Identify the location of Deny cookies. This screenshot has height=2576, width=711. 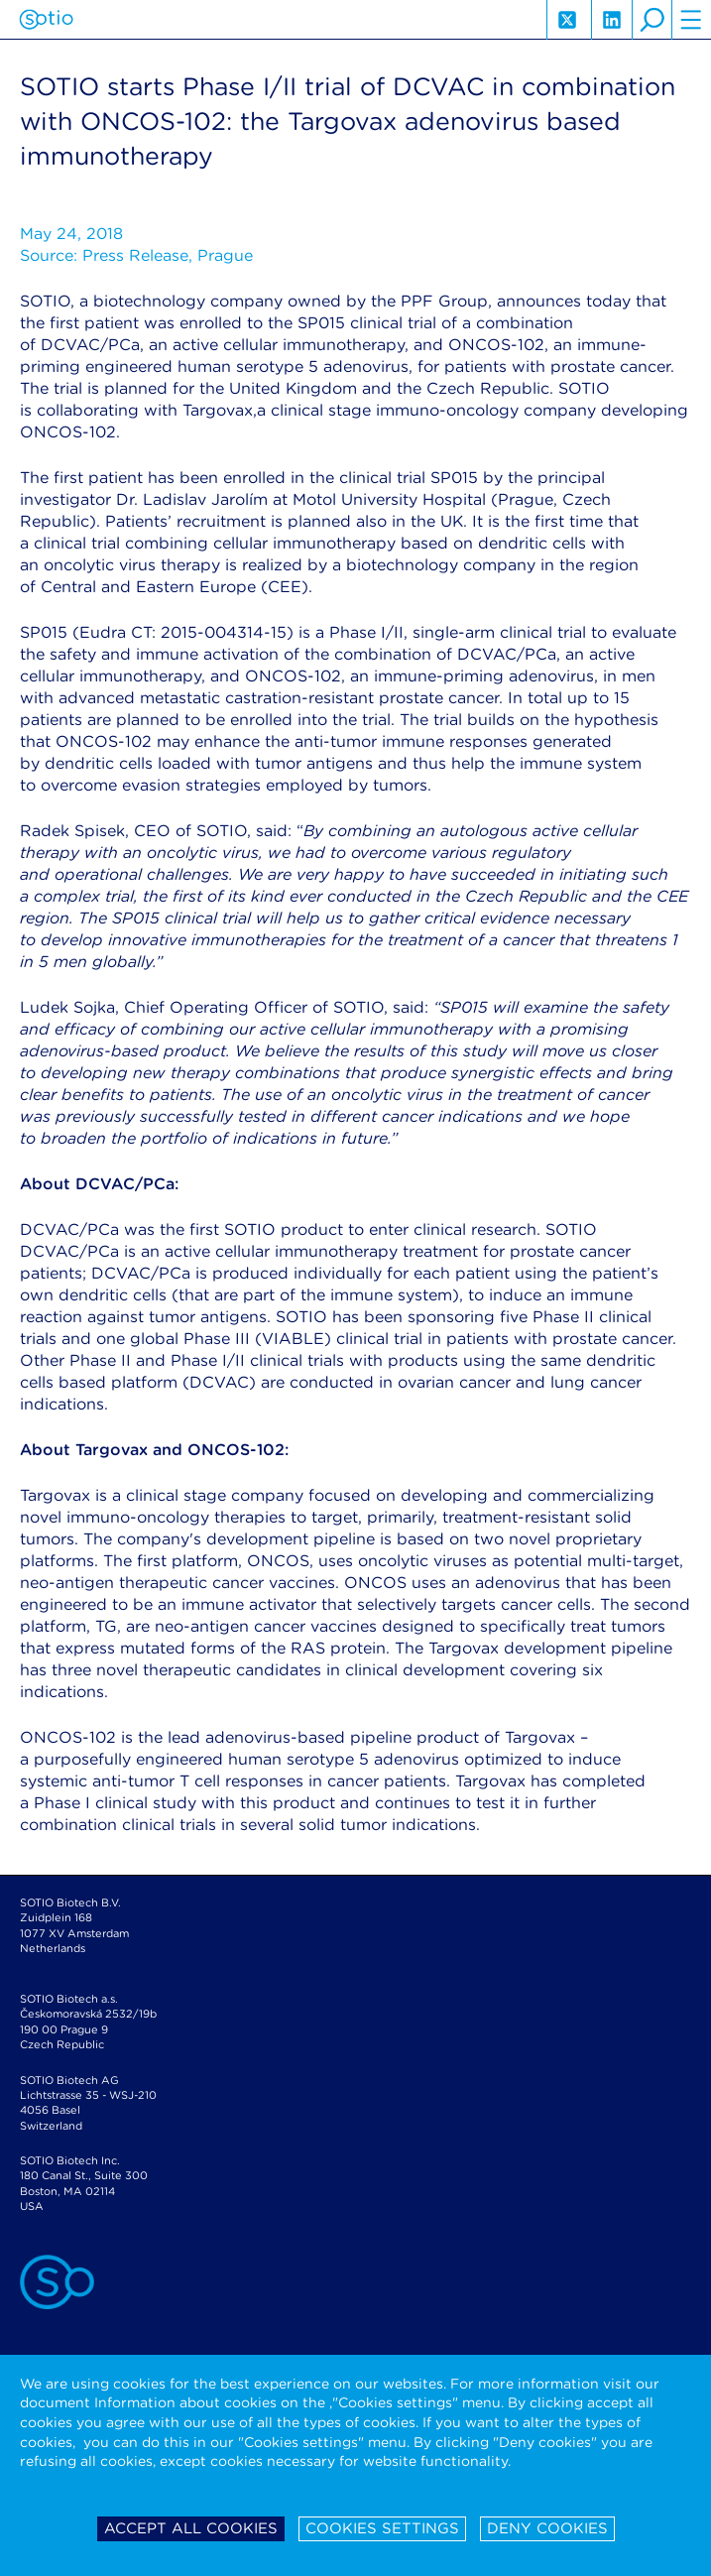
(547, 2528).